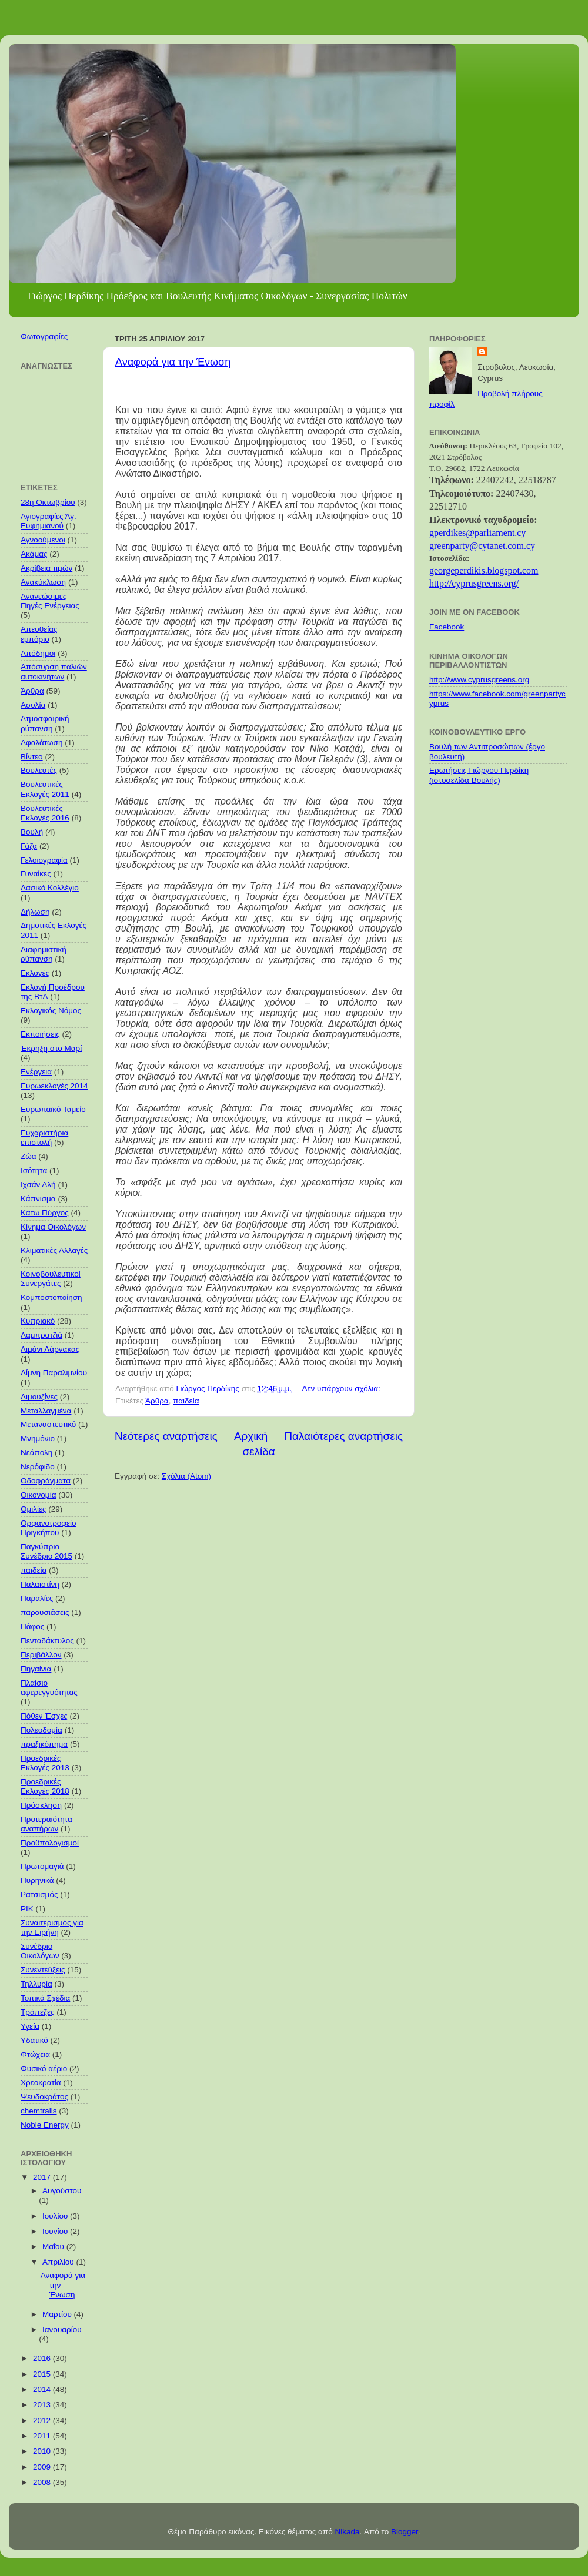  What do you see at coordinates (38, 1438) in the screenshot?
I see `Μνημόνιο` at bounding box center [38, 1438].